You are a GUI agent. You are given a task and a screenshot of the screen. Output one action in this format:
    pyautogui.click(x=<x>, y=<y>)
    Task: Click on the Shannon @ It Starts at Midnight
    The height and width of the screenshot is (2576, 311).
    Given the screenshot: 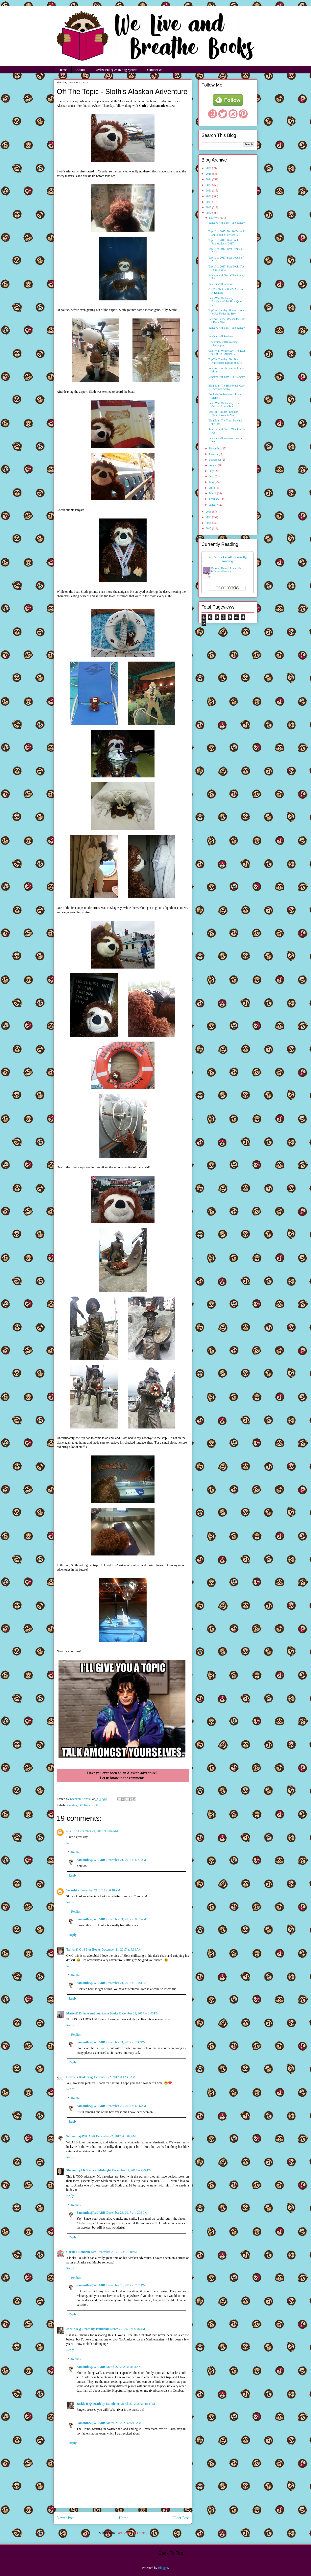 What is the action you would take?
    pyautogui.click(x=88, y=2170)
    